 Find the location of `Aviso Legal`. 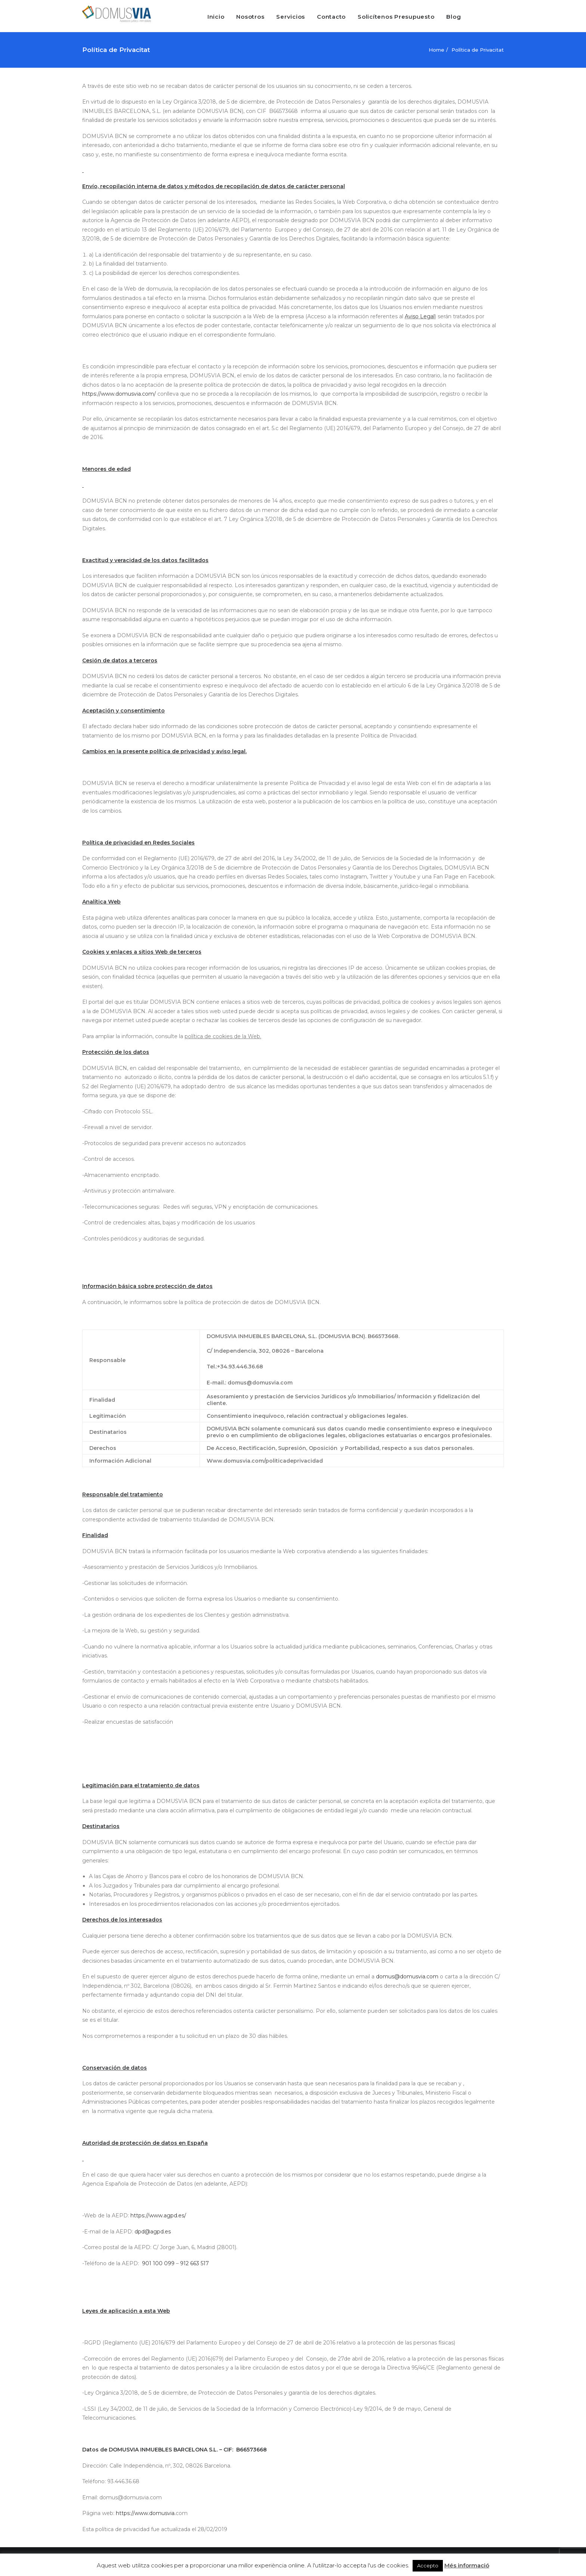

Aviso Legal is located at coordinates (420, 316).